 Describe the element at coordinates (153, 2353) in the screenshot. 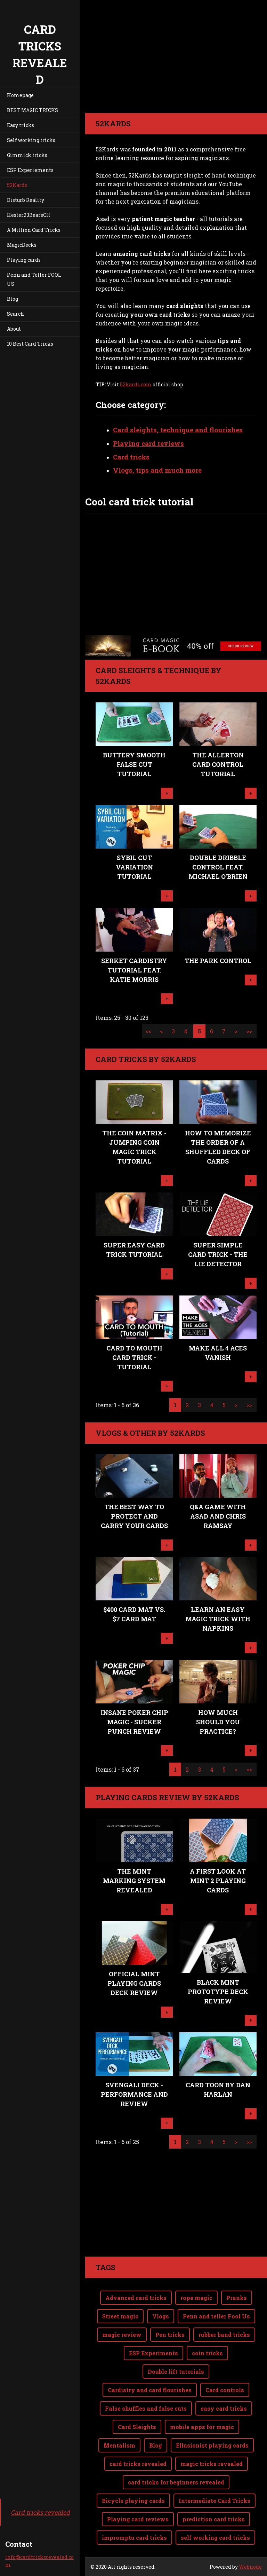

I see `ESP Experiments` at that location.